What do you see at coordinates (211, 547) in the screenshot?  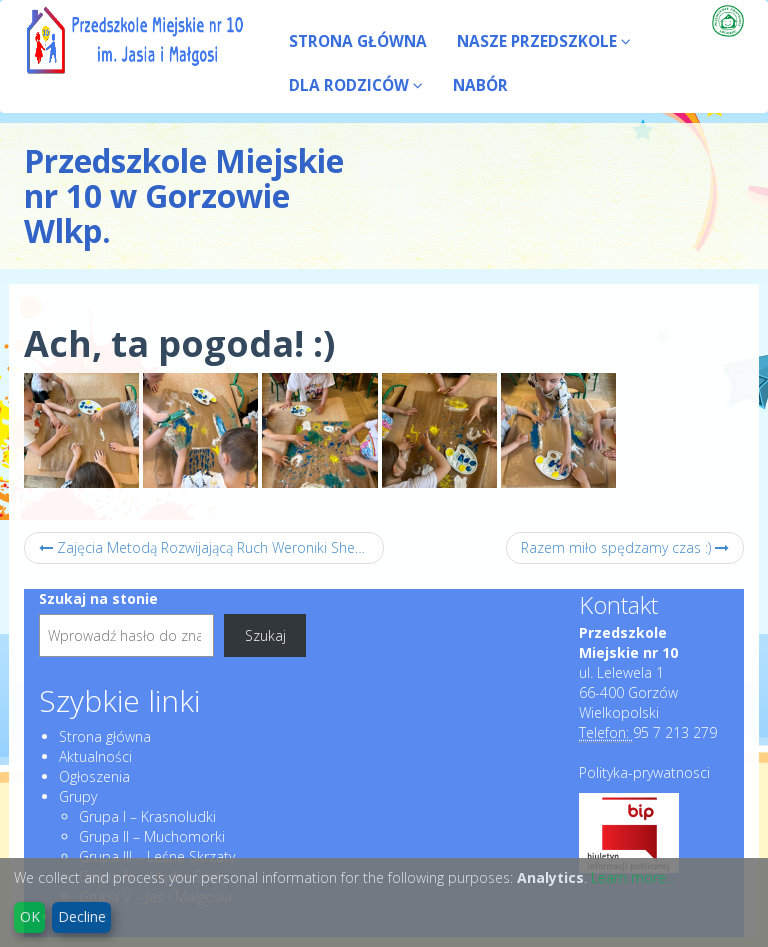 I see `Zajęcia Metodą Rozwijającą Ruch Weroniki Sherborne :)` at bounding box center [211, 547].